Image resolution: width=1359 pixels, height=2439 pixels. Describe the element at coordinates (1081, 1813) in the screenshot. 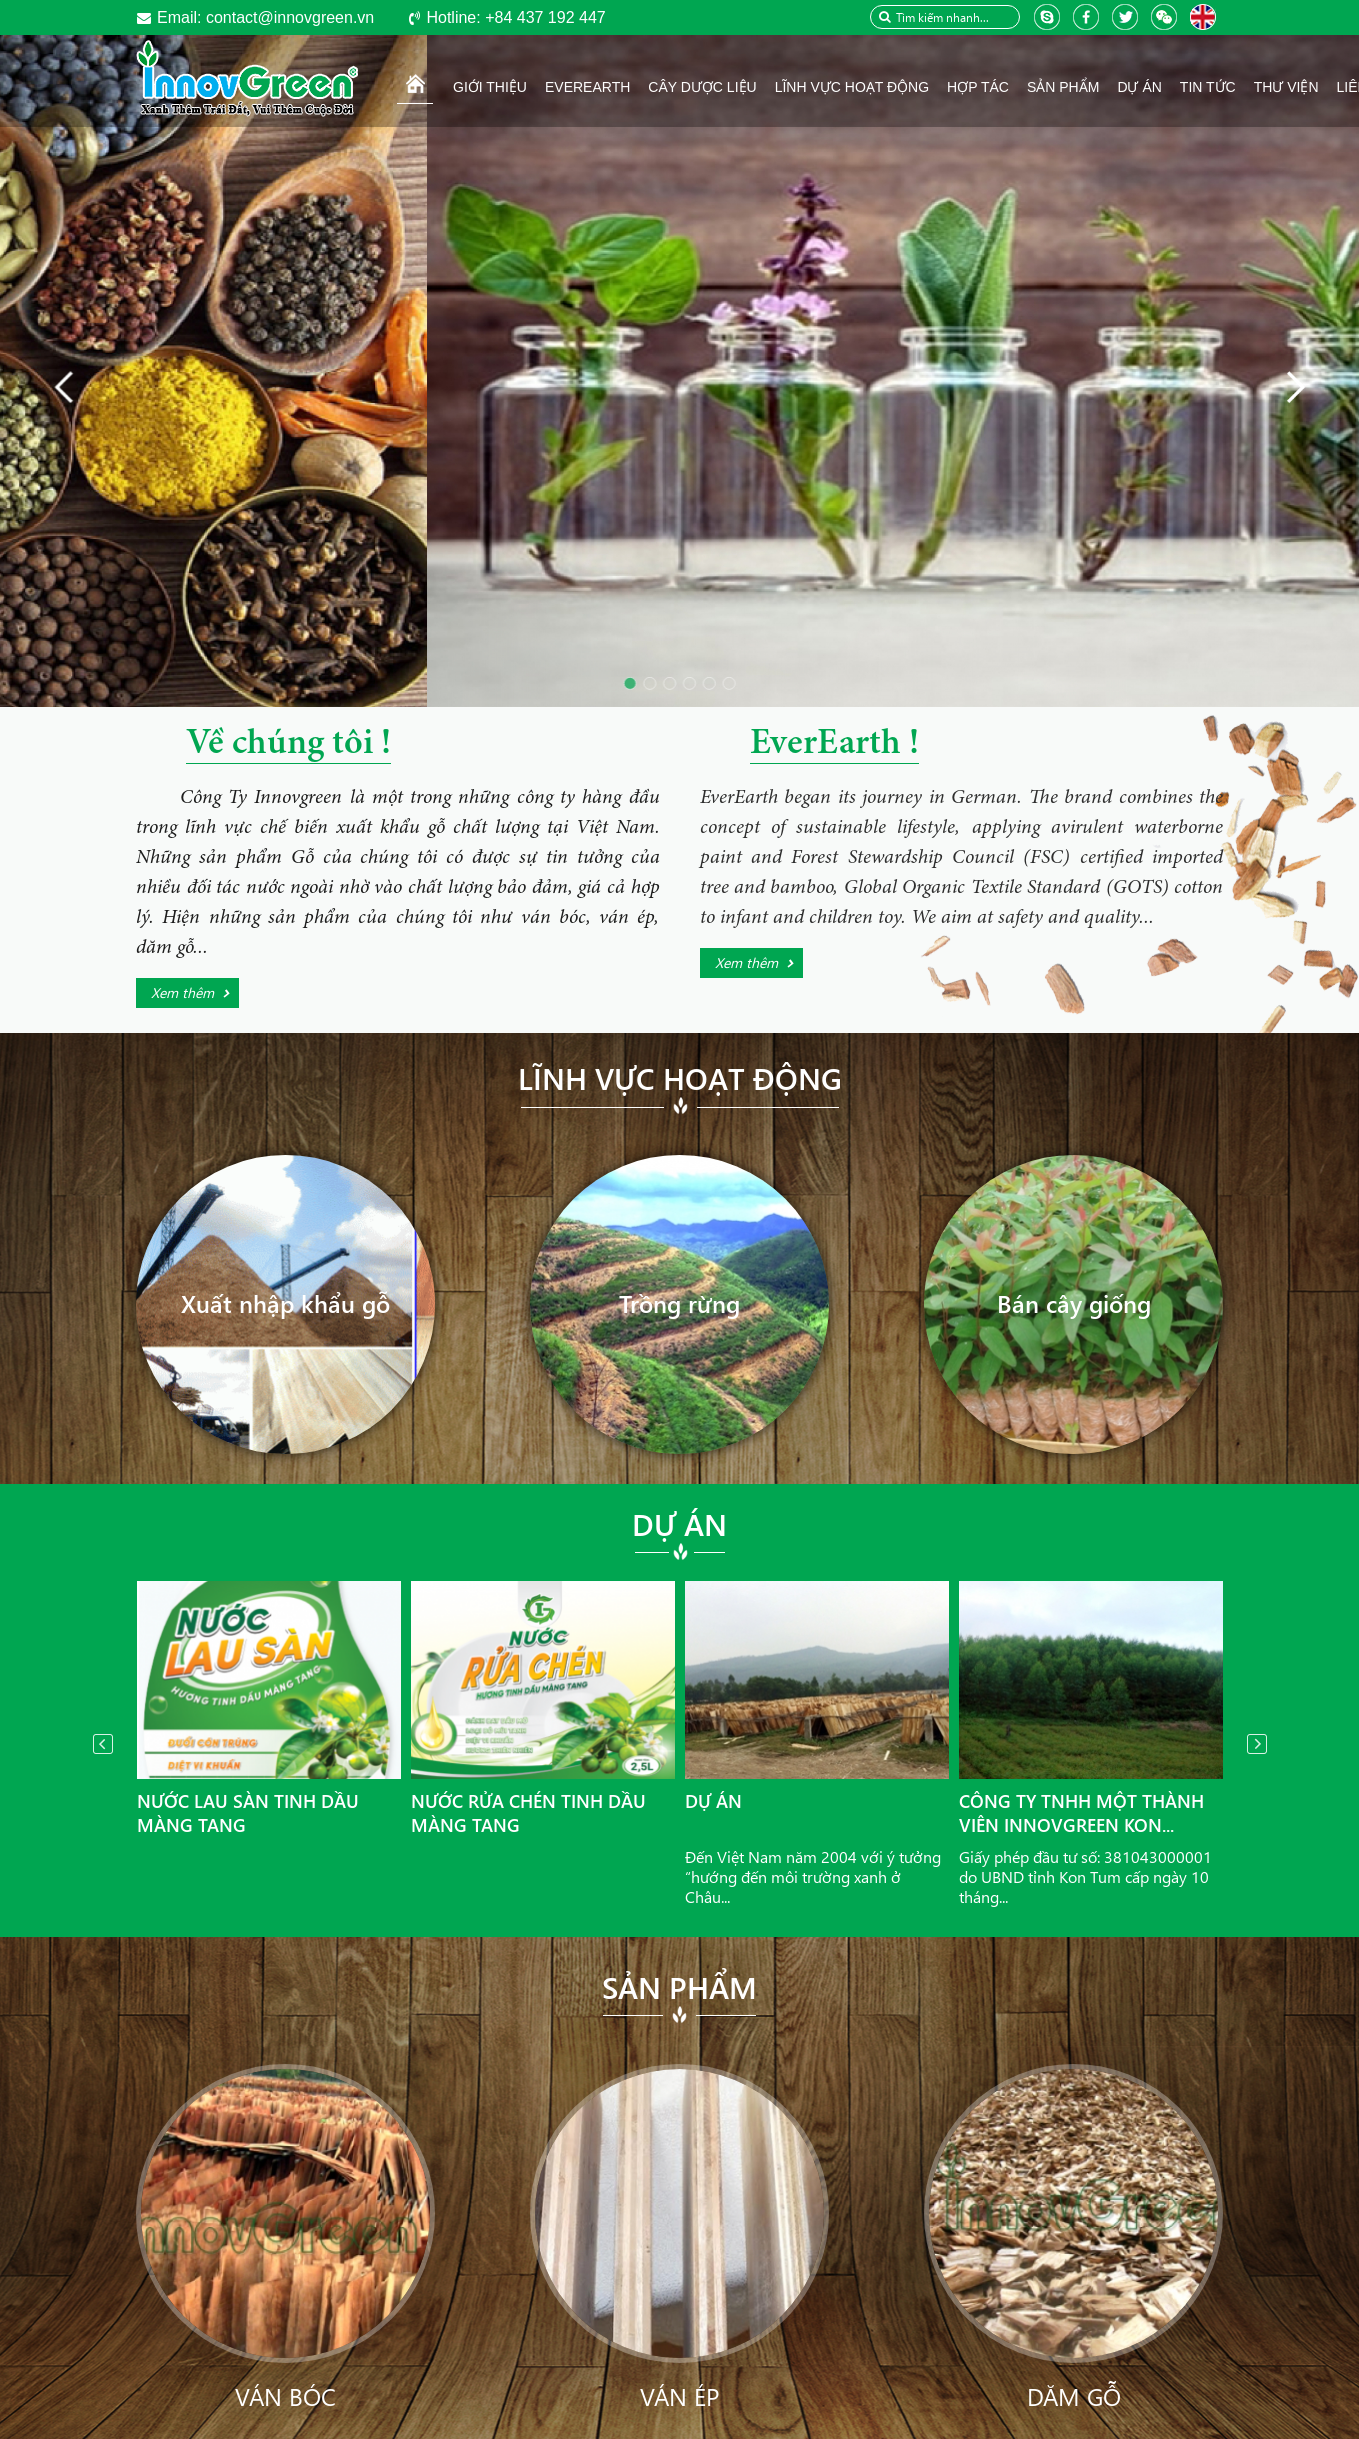

I see `Công ty TNHH Một thành viên InnovGreen Kon...` at that location.